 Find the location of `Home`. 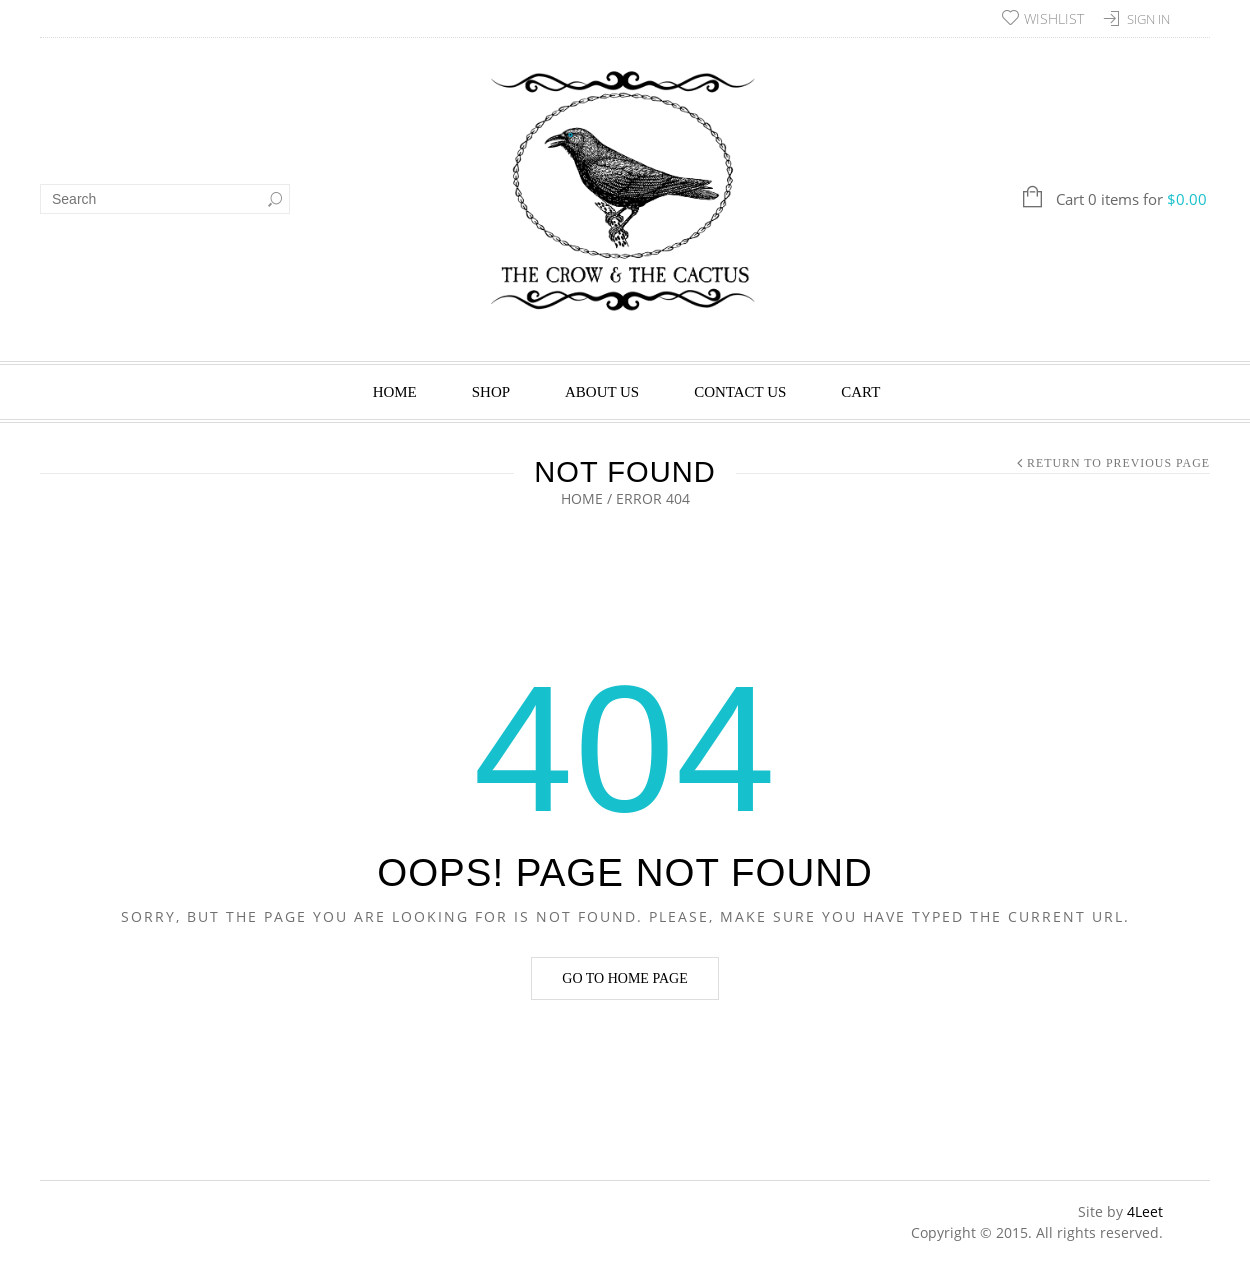

Home is located at coordinates (395, 392).